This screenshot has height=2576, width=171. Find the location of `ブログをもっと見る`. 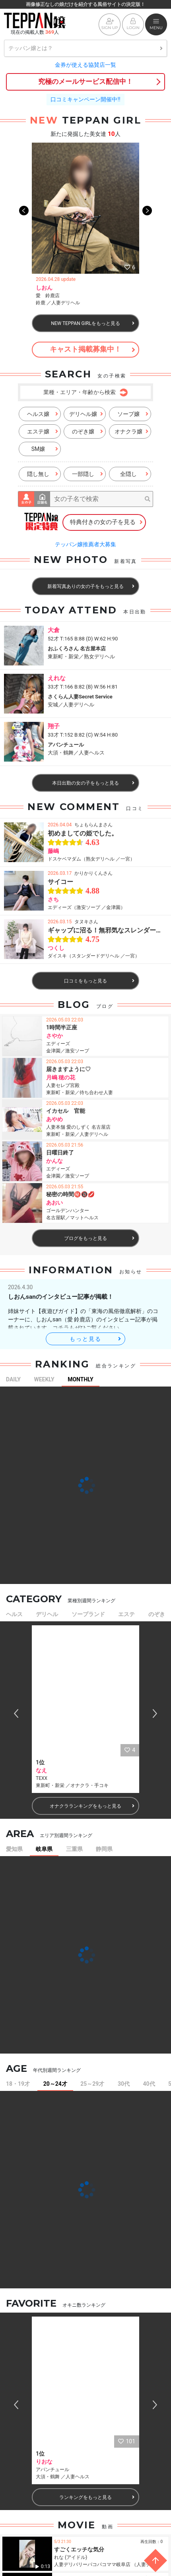

ブログをもっと見る is located at coordinates (99, 1238).